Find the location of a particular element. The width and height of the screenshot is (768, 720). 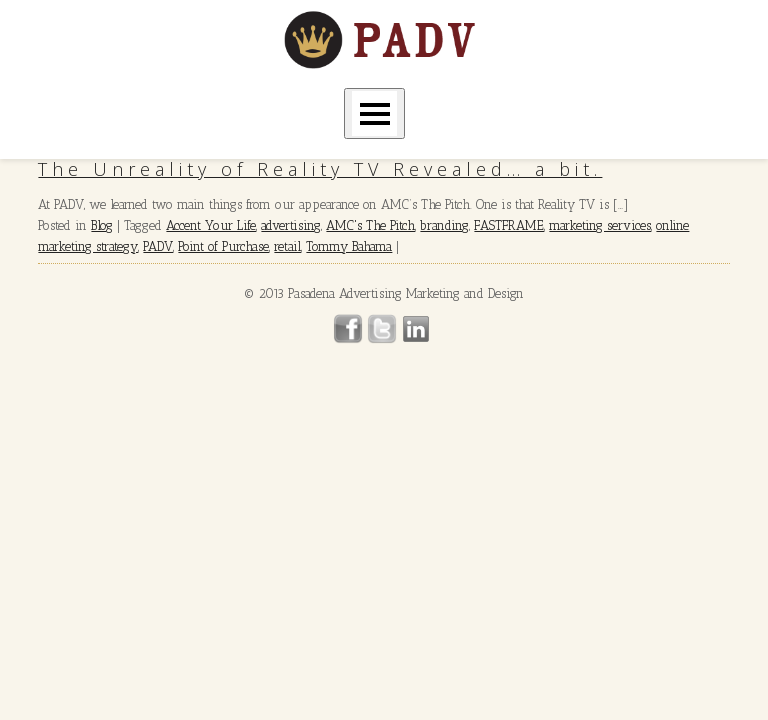

branding is located at coordinates (444, 225).